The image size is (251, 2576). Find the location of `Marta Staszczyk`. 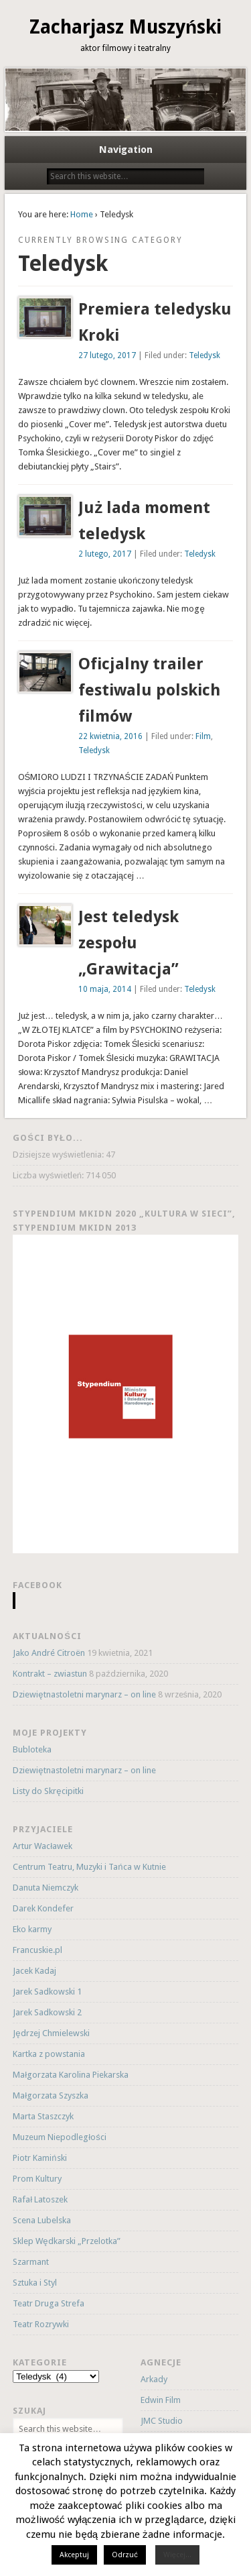

Marta Staszczyk is located at coordinates (43, 2116).